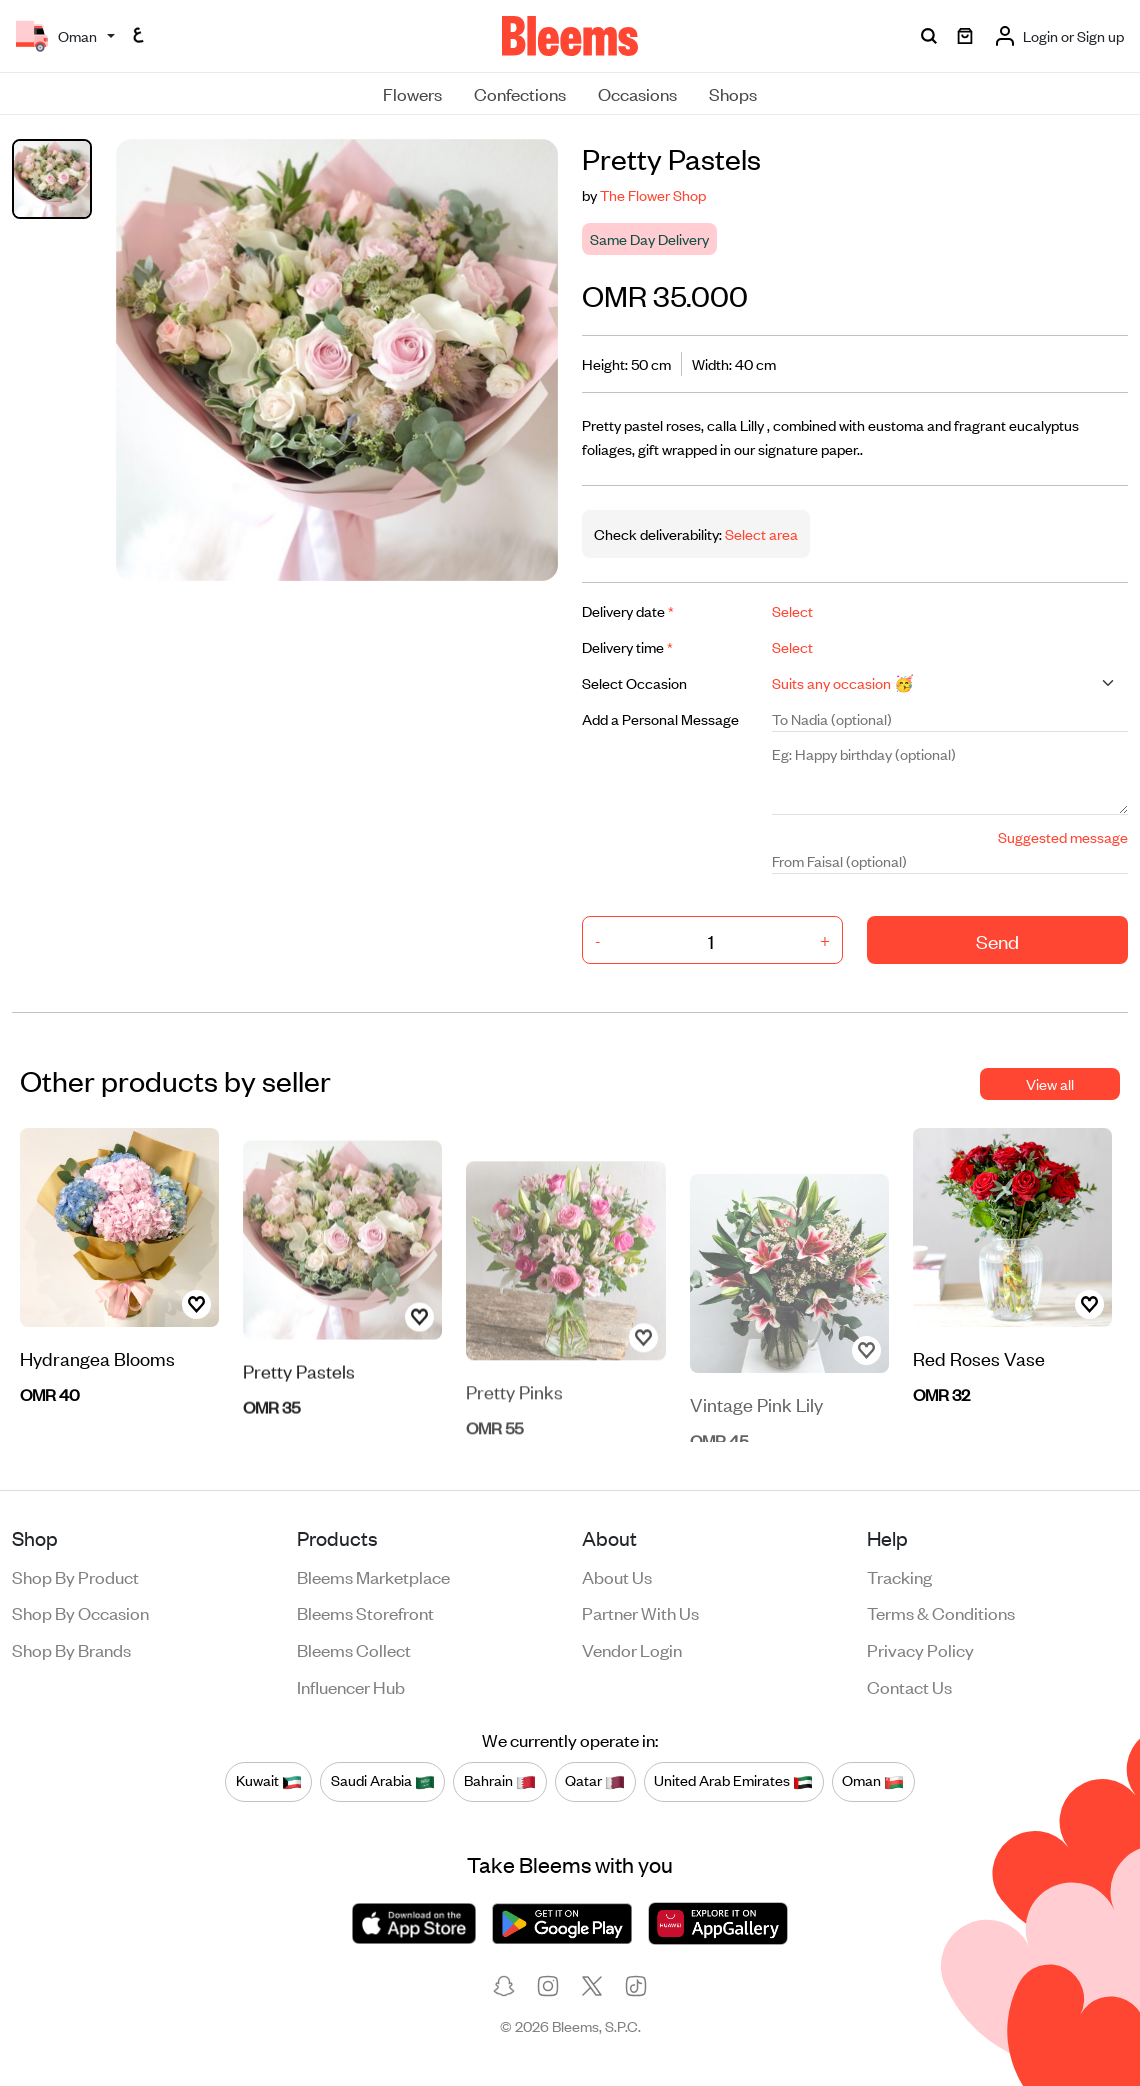  I want to click on Oman, so click(873, 1781).